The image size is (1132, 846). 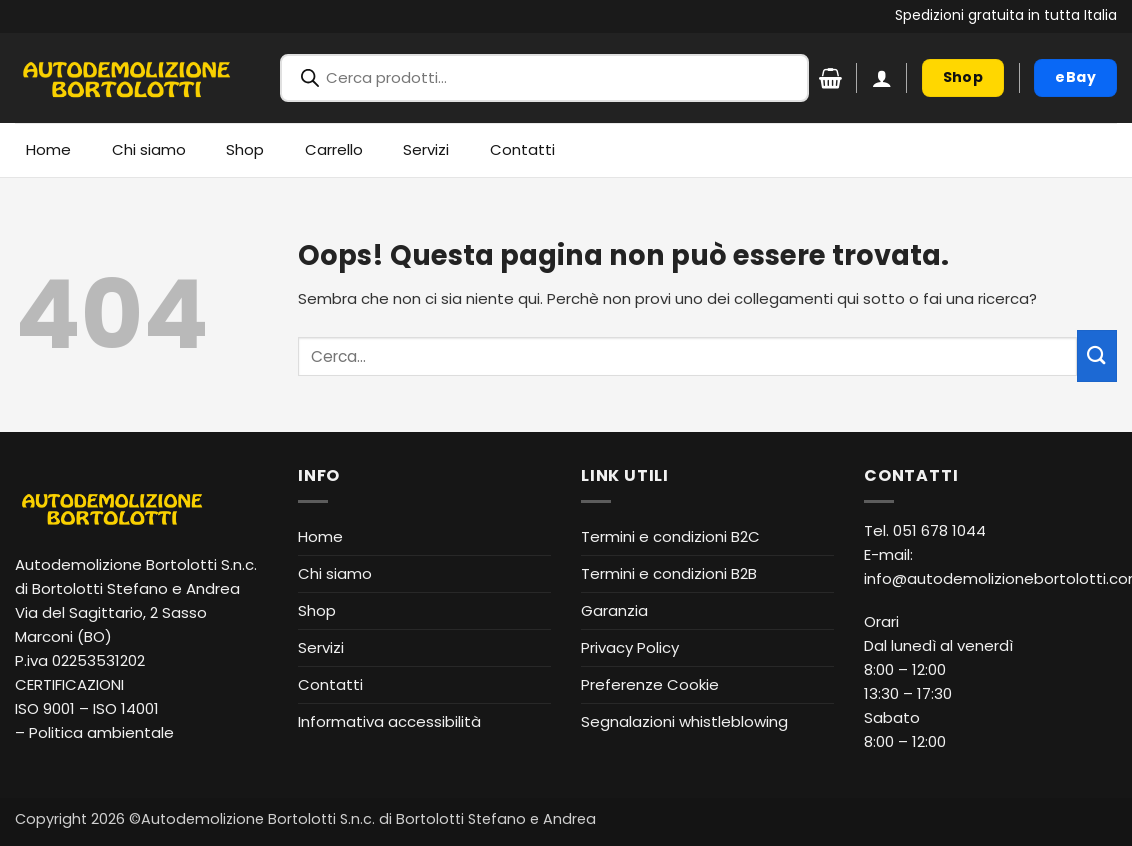 I want to click on Politica ambientale, so click(x=101, y=732).